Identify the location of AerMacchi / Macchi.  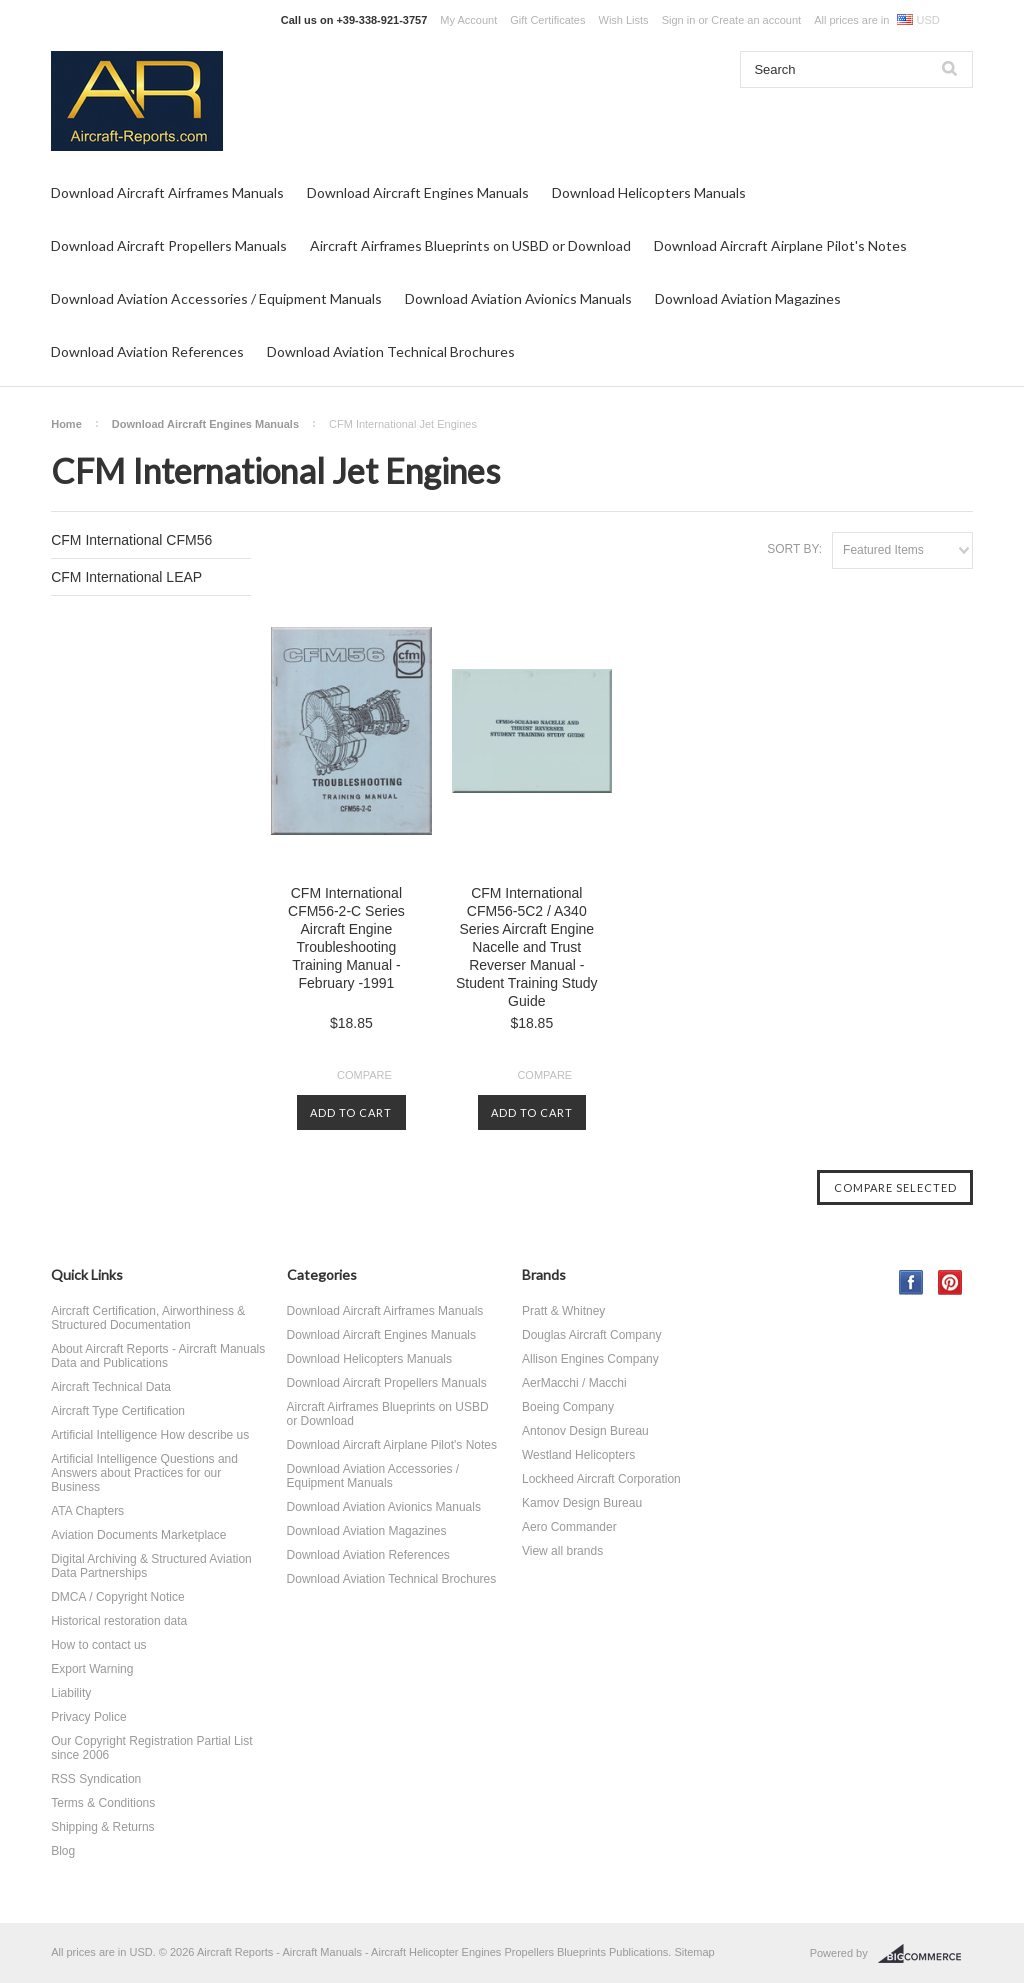
(574, 1383).